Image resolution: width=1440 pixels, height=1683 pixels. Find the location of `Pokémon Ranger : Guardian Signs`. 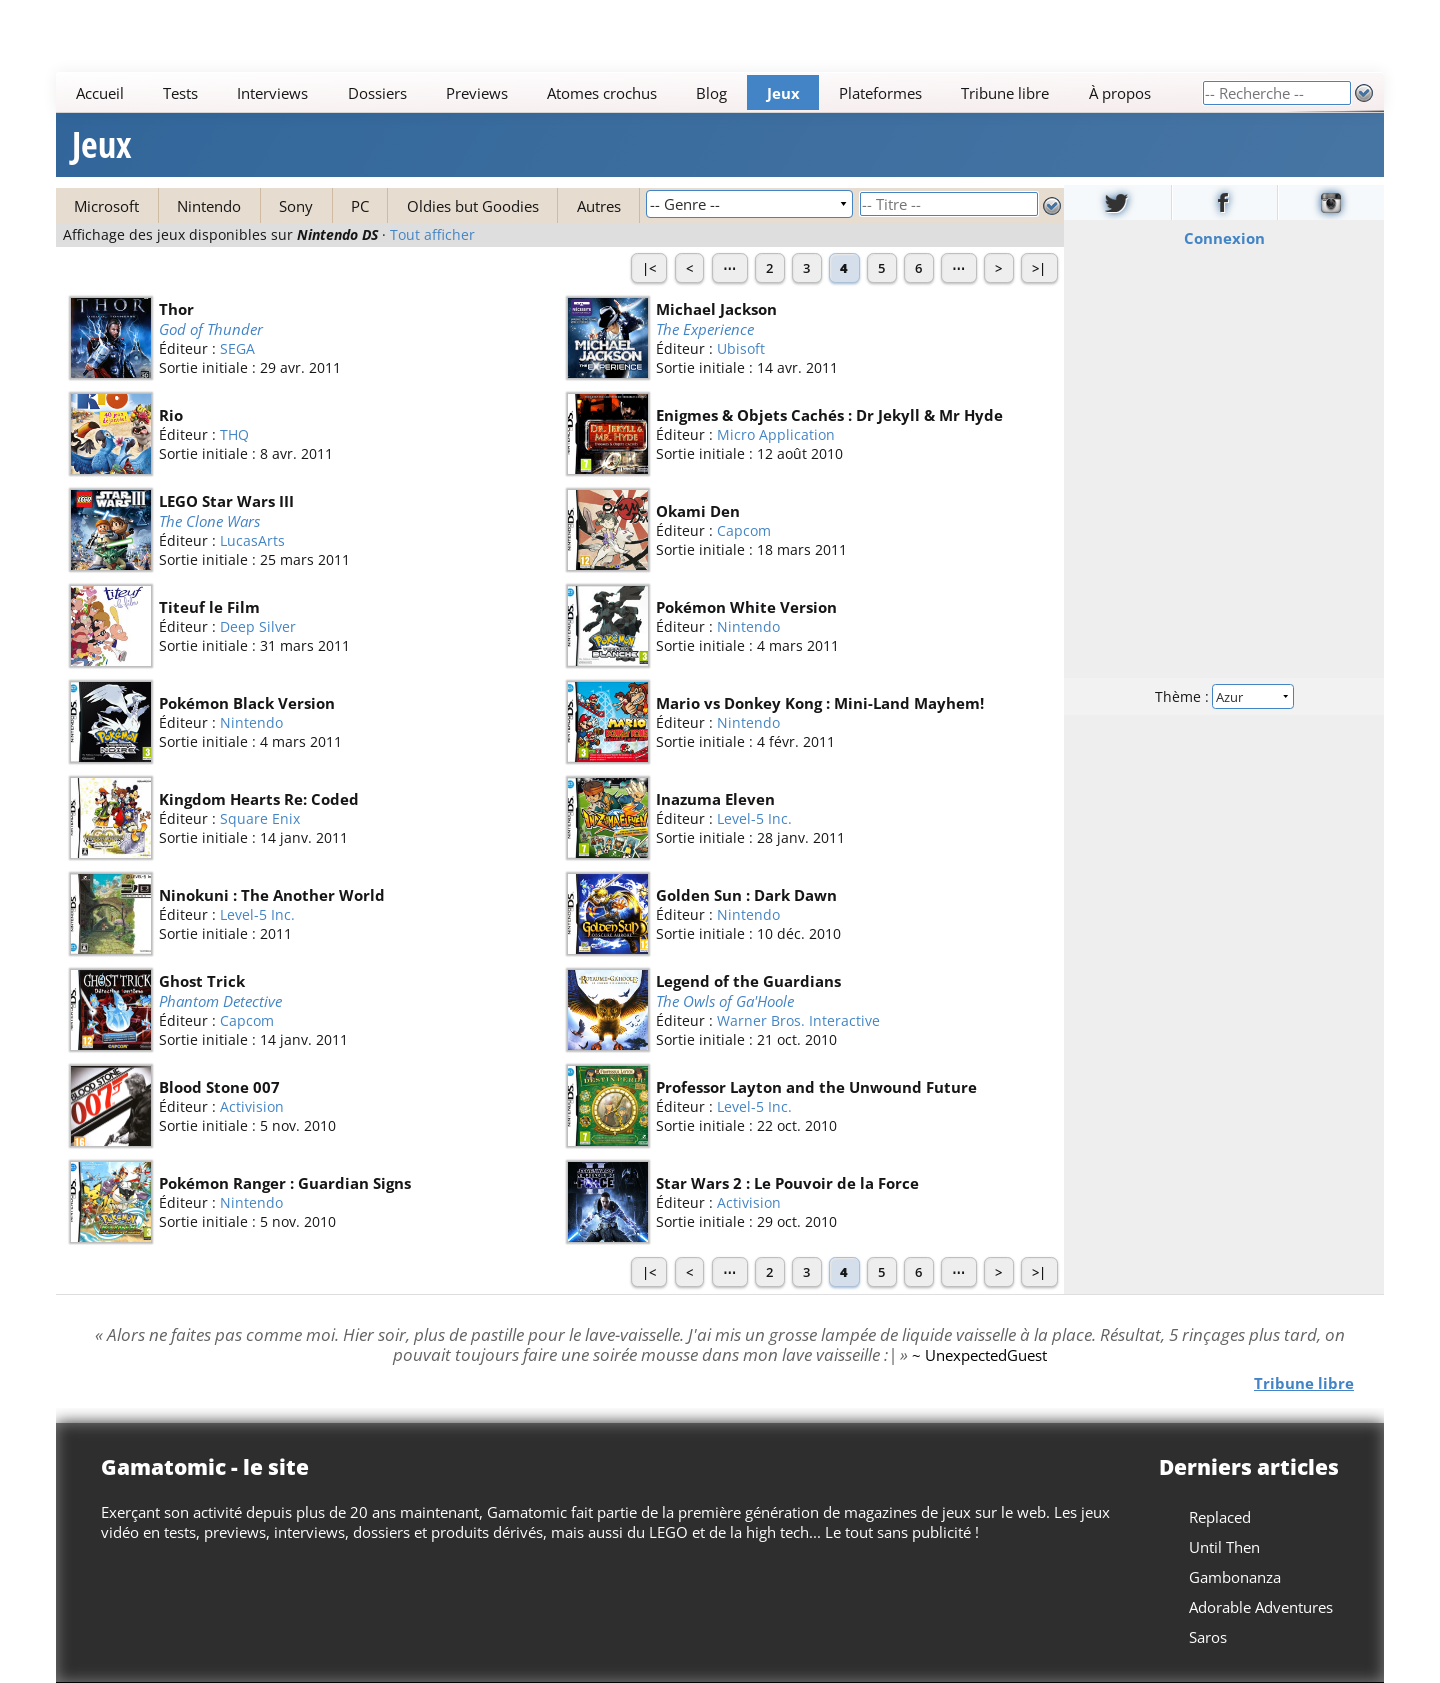

Pokémon Ranger : Guardian Signs is located at coordinates (285, 1183).